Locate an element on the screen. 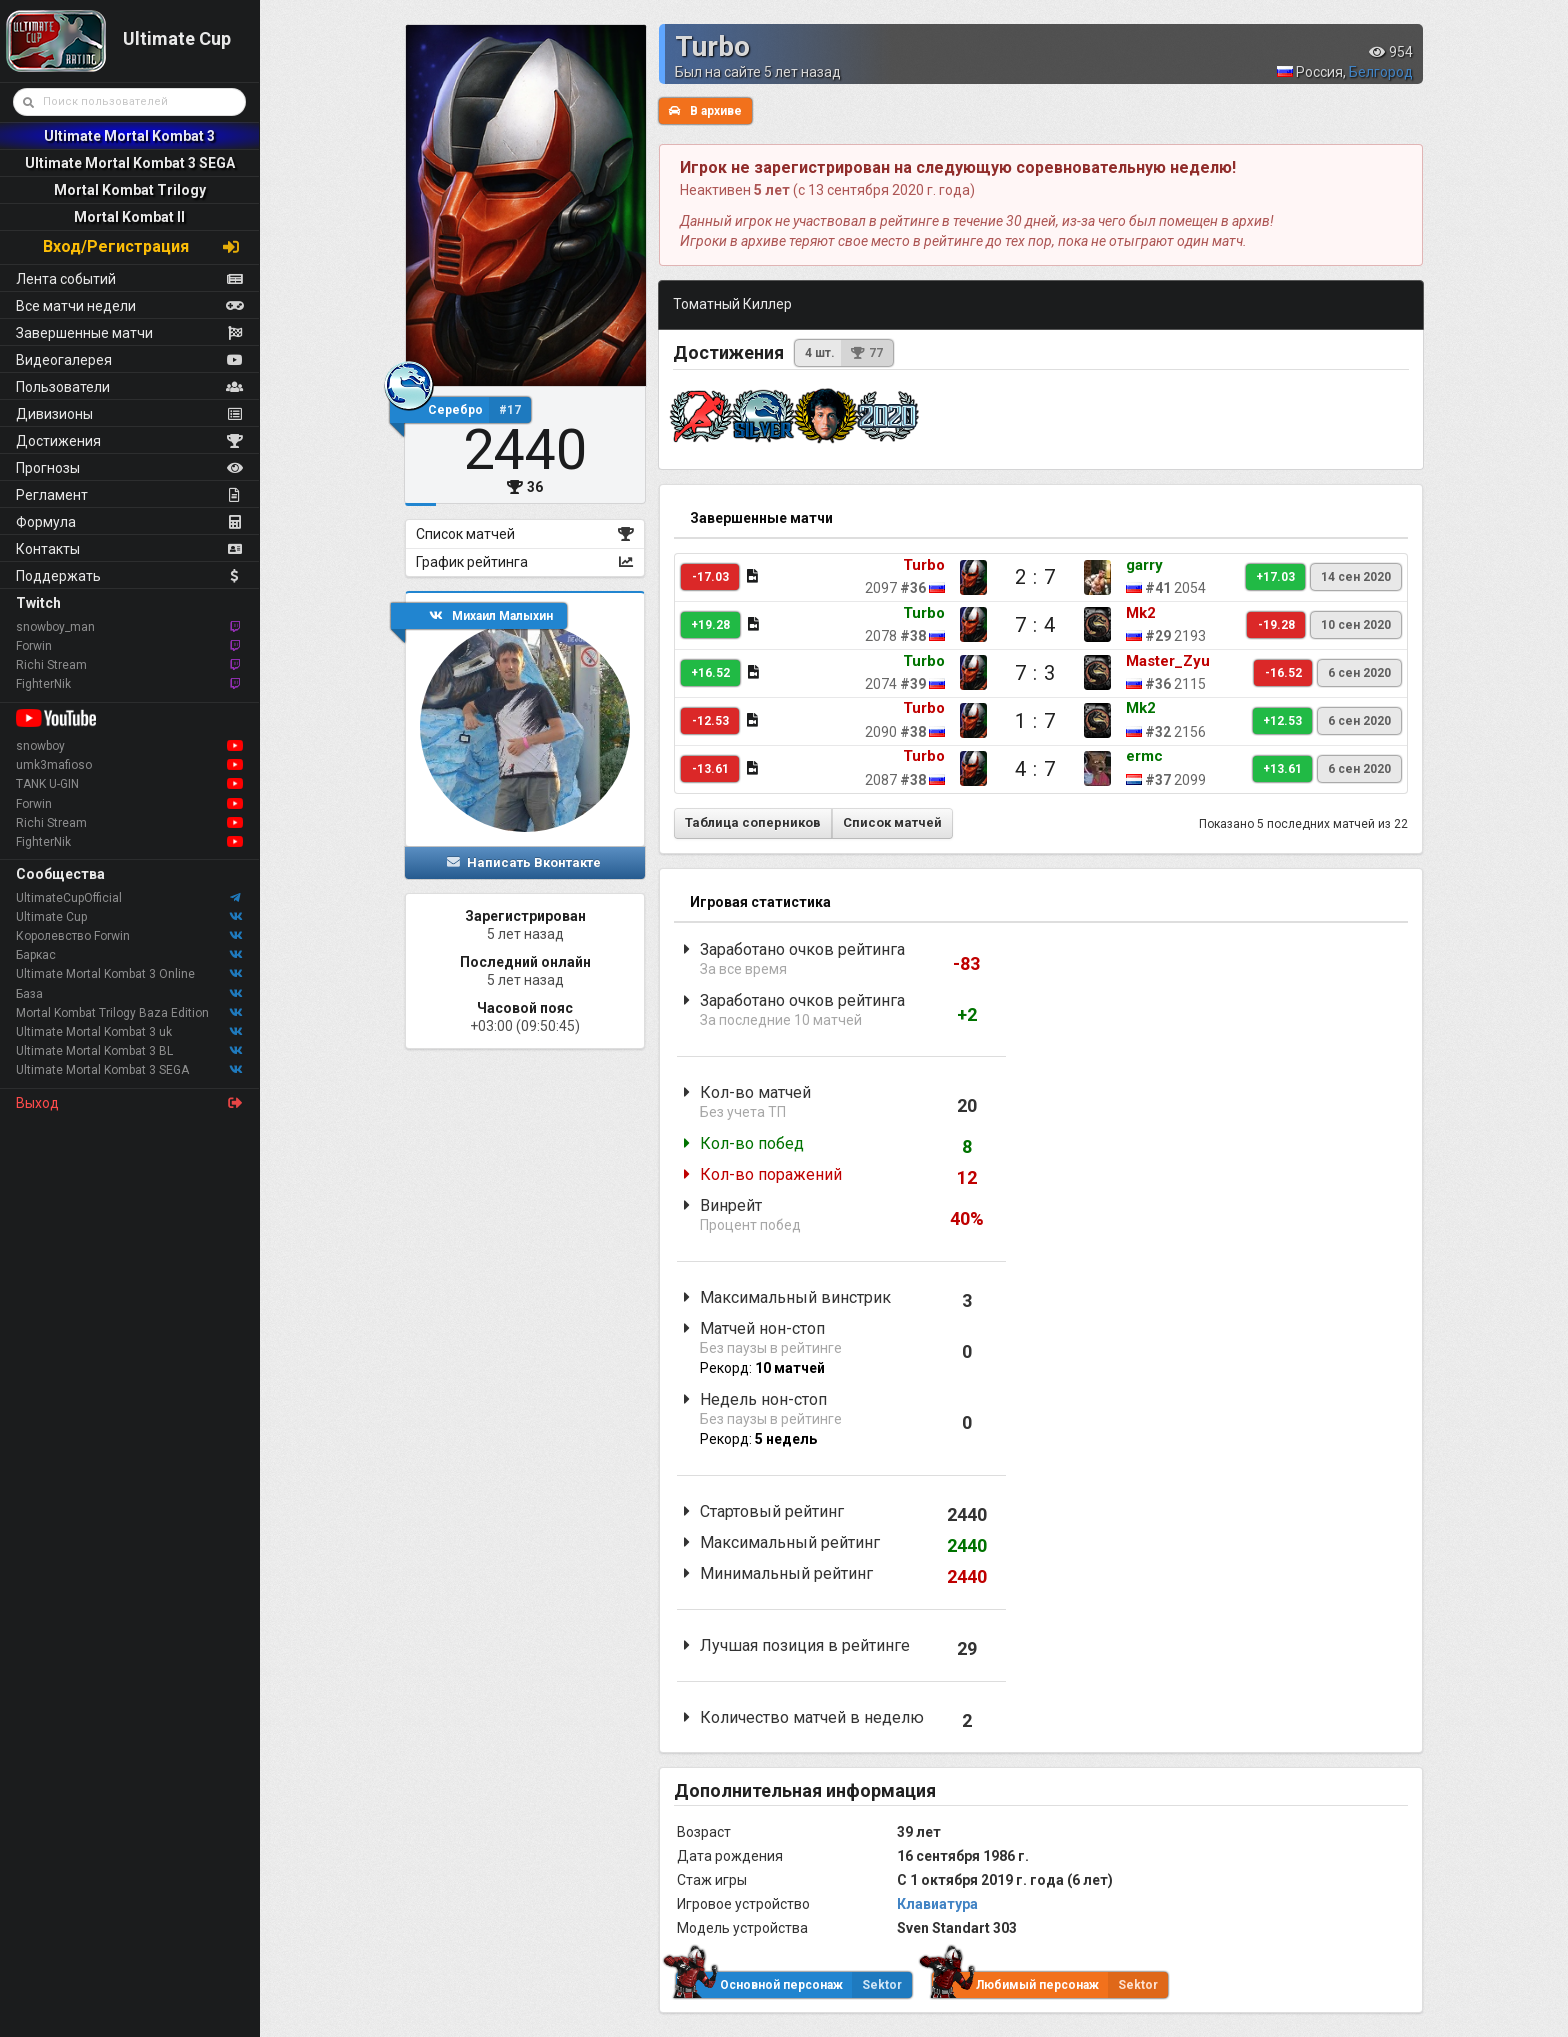  Лента событий is located at coordinates (129, 279).